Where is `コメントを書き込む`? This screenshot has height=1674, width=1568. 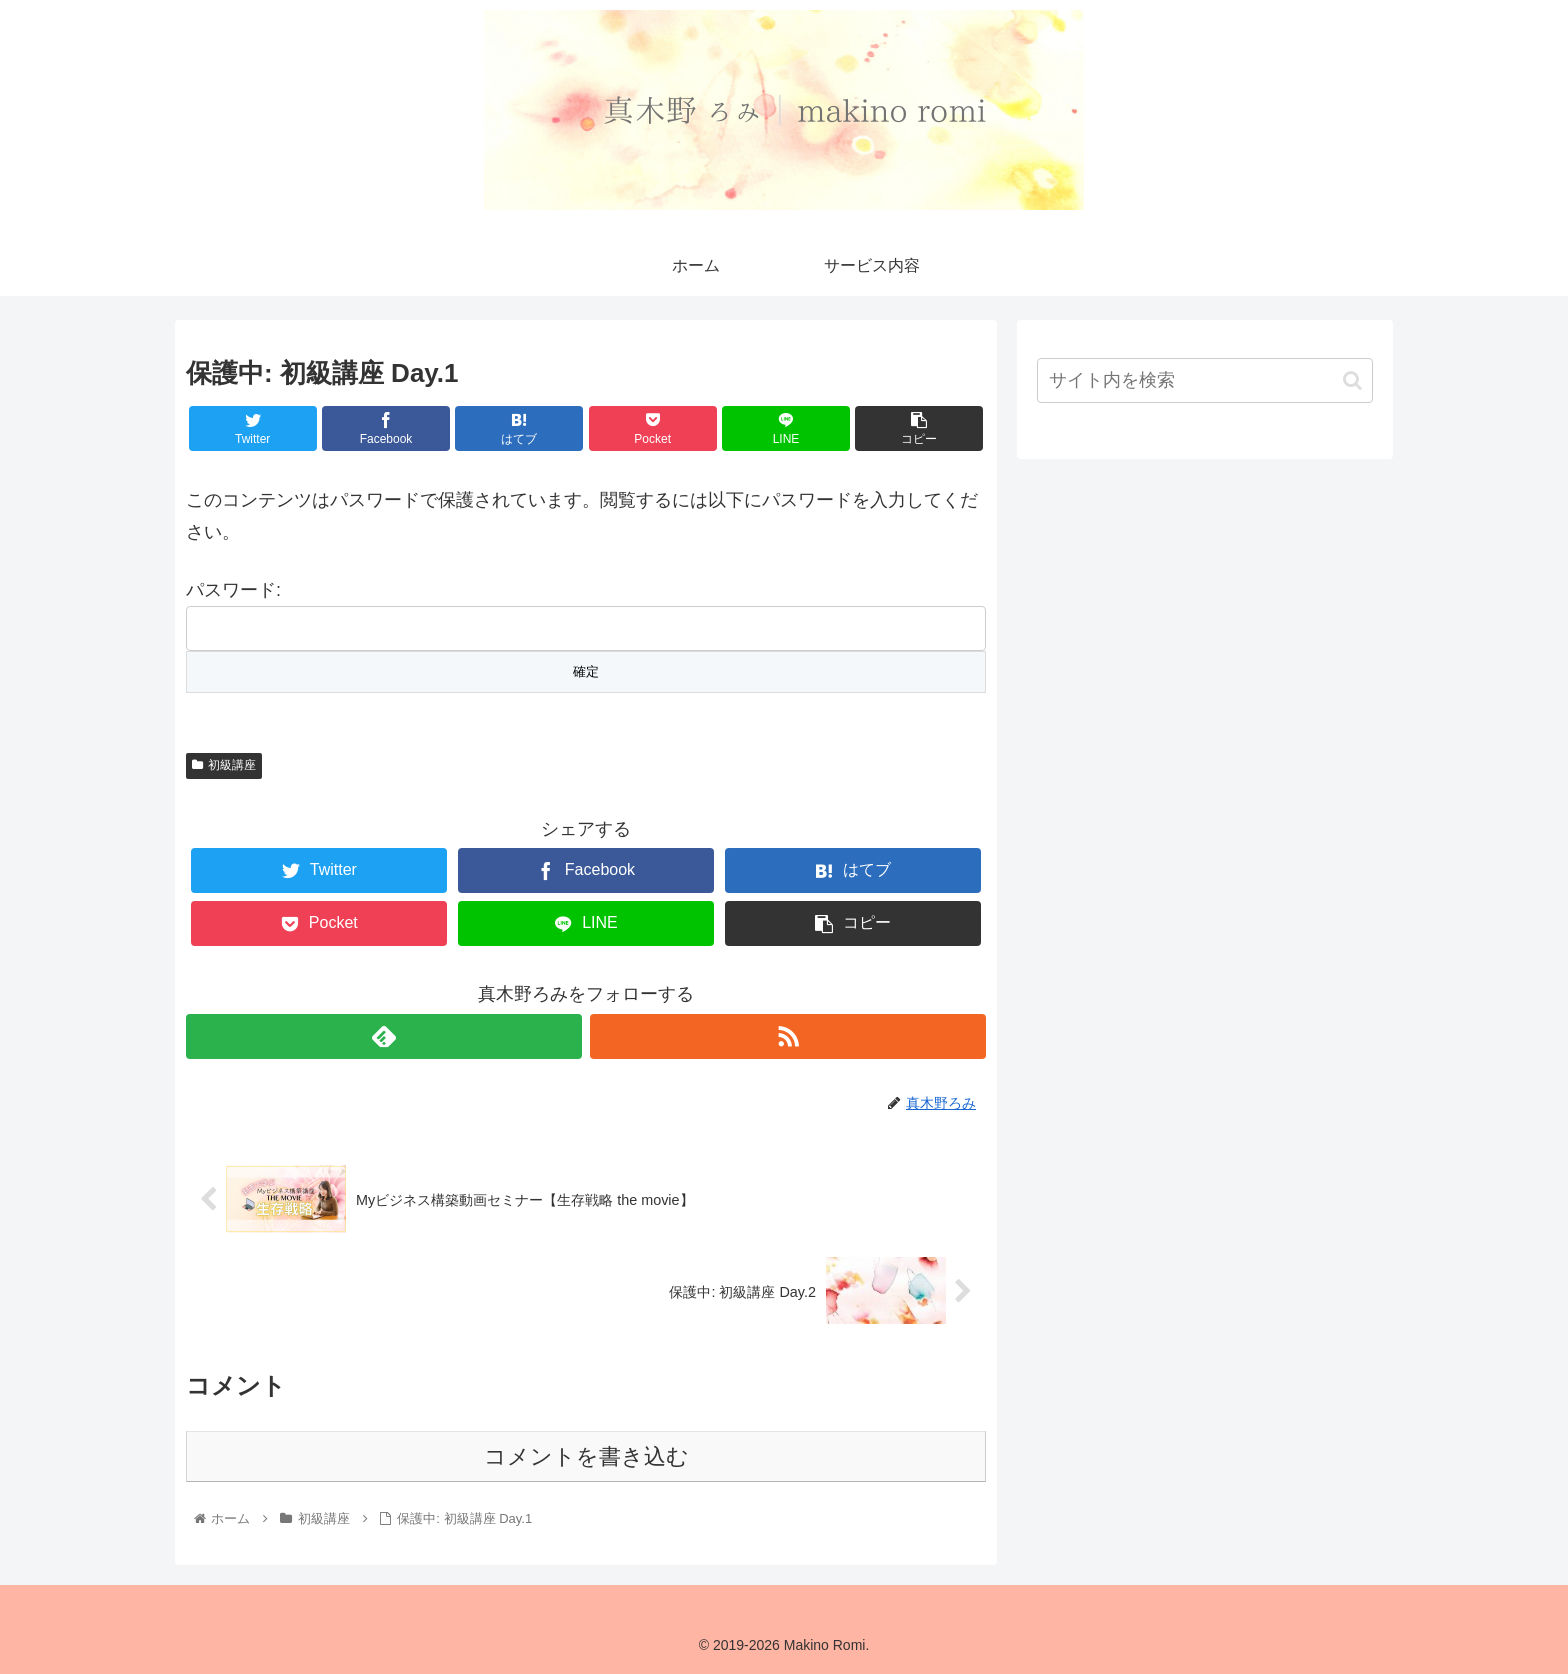 コメントを書き込む is located at coordinates (586, 1456).